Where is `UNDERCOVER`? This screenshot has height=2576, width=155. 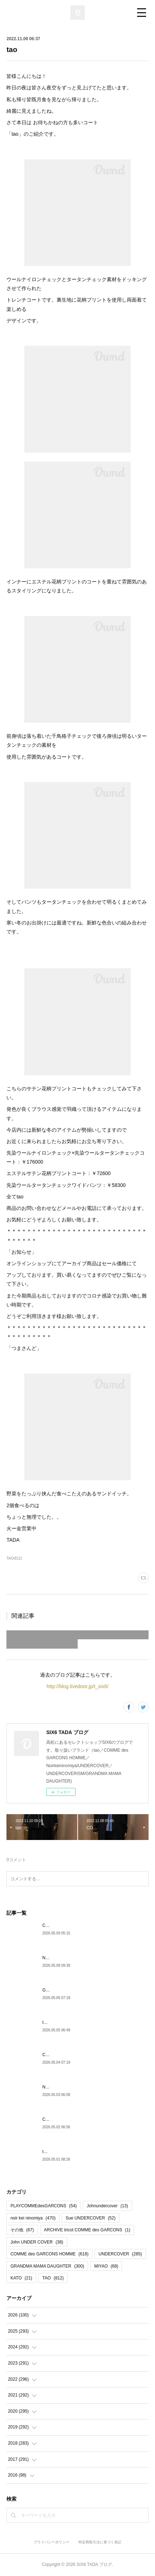 UNDERCOVER is located at coordinates (120, 2253).